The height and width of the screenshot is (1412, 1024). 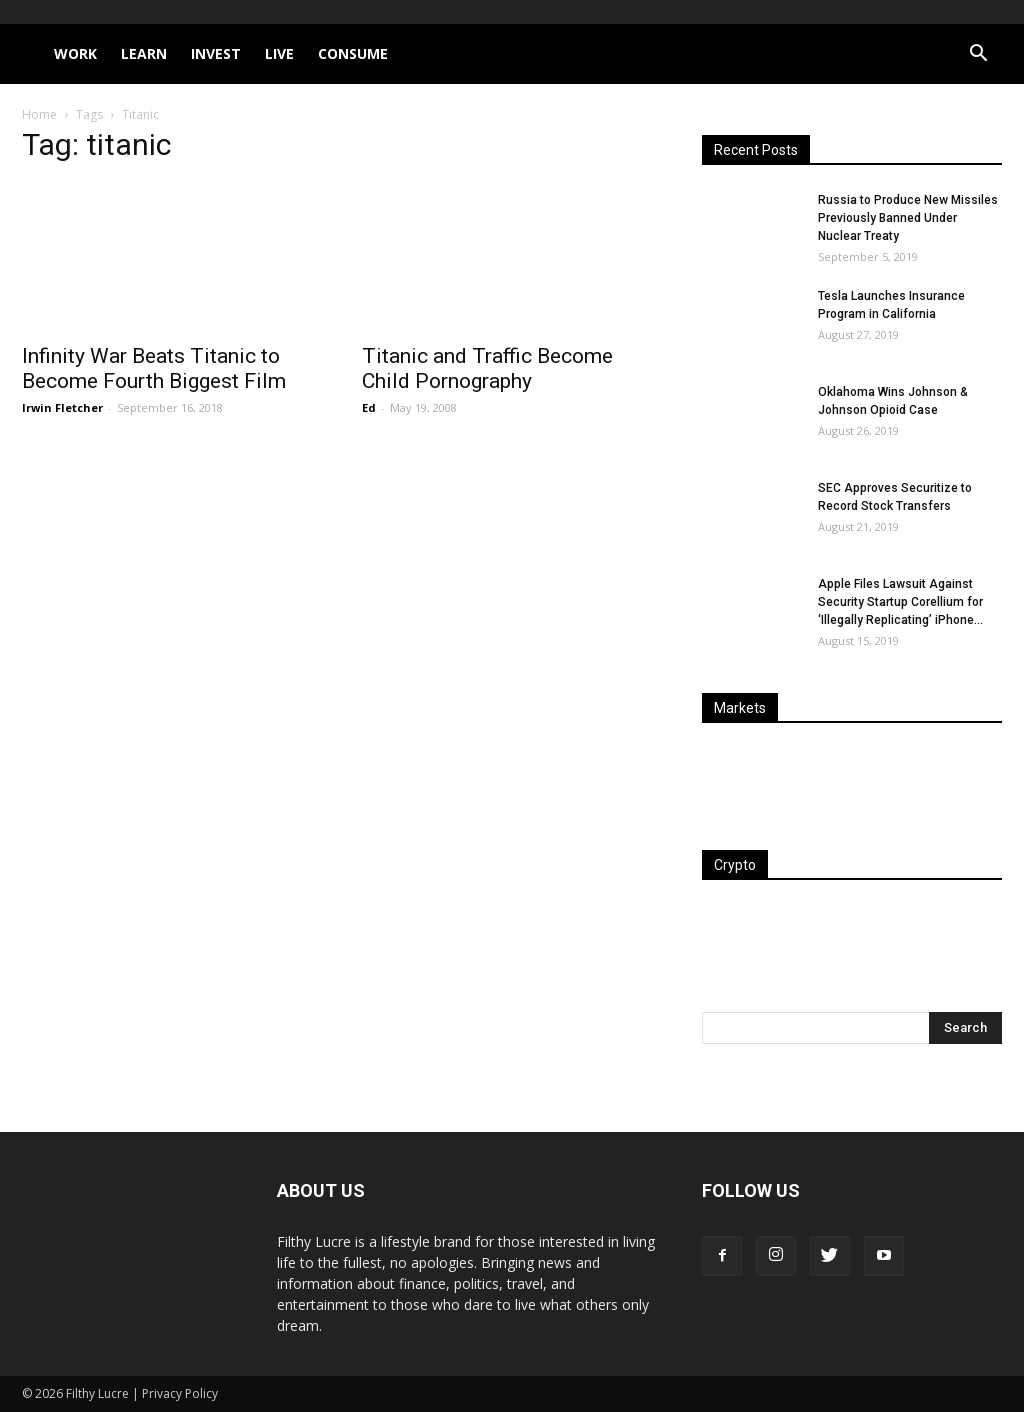 I want to click on Privacy Policy, so click(x=180, y=1393).